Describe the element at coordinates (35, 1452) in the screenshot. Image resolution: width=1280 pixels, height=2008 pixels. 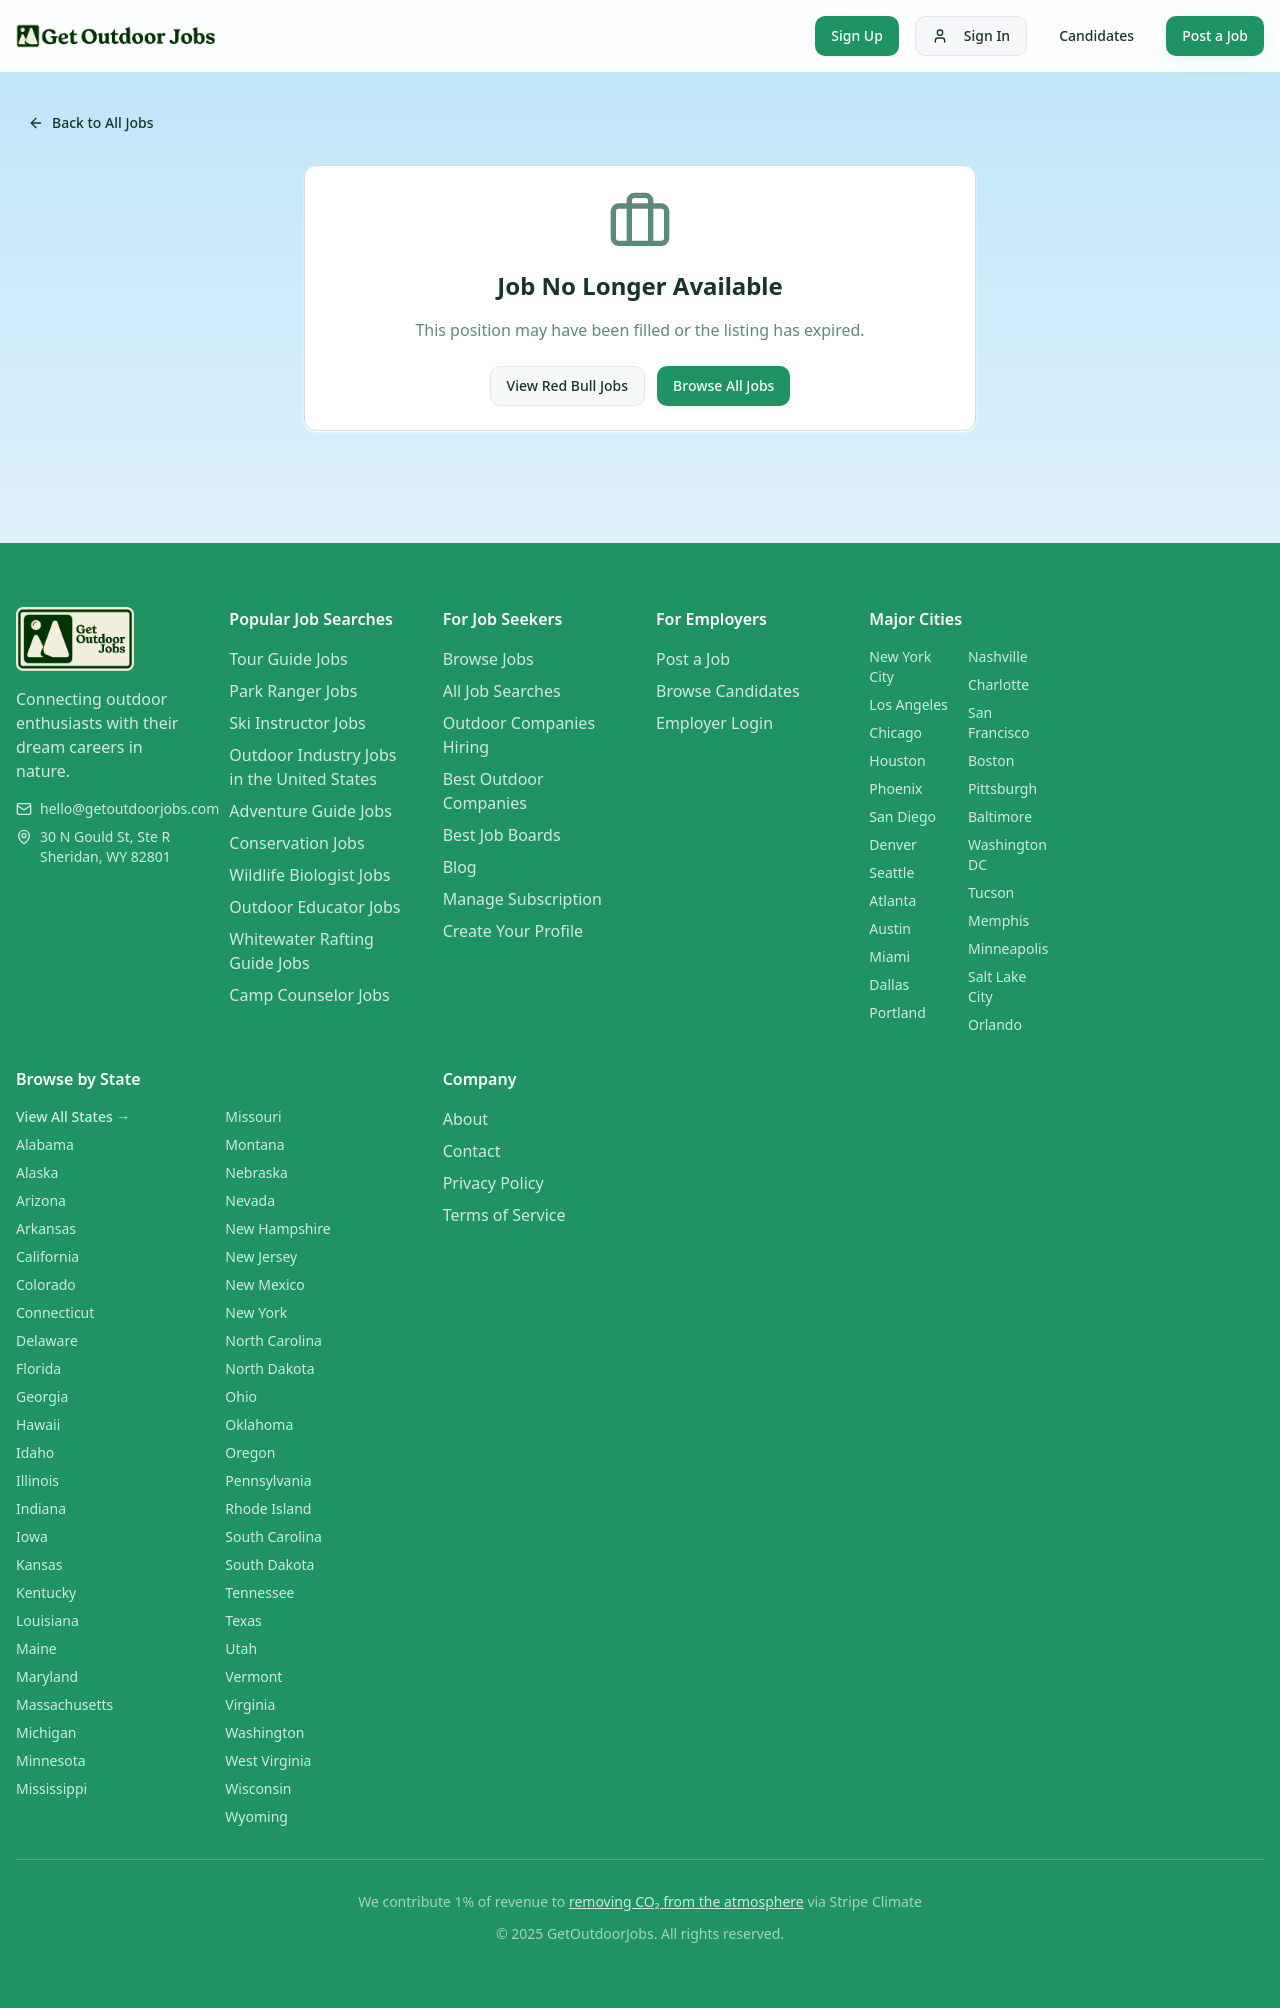
I see `Idaho` at that location.